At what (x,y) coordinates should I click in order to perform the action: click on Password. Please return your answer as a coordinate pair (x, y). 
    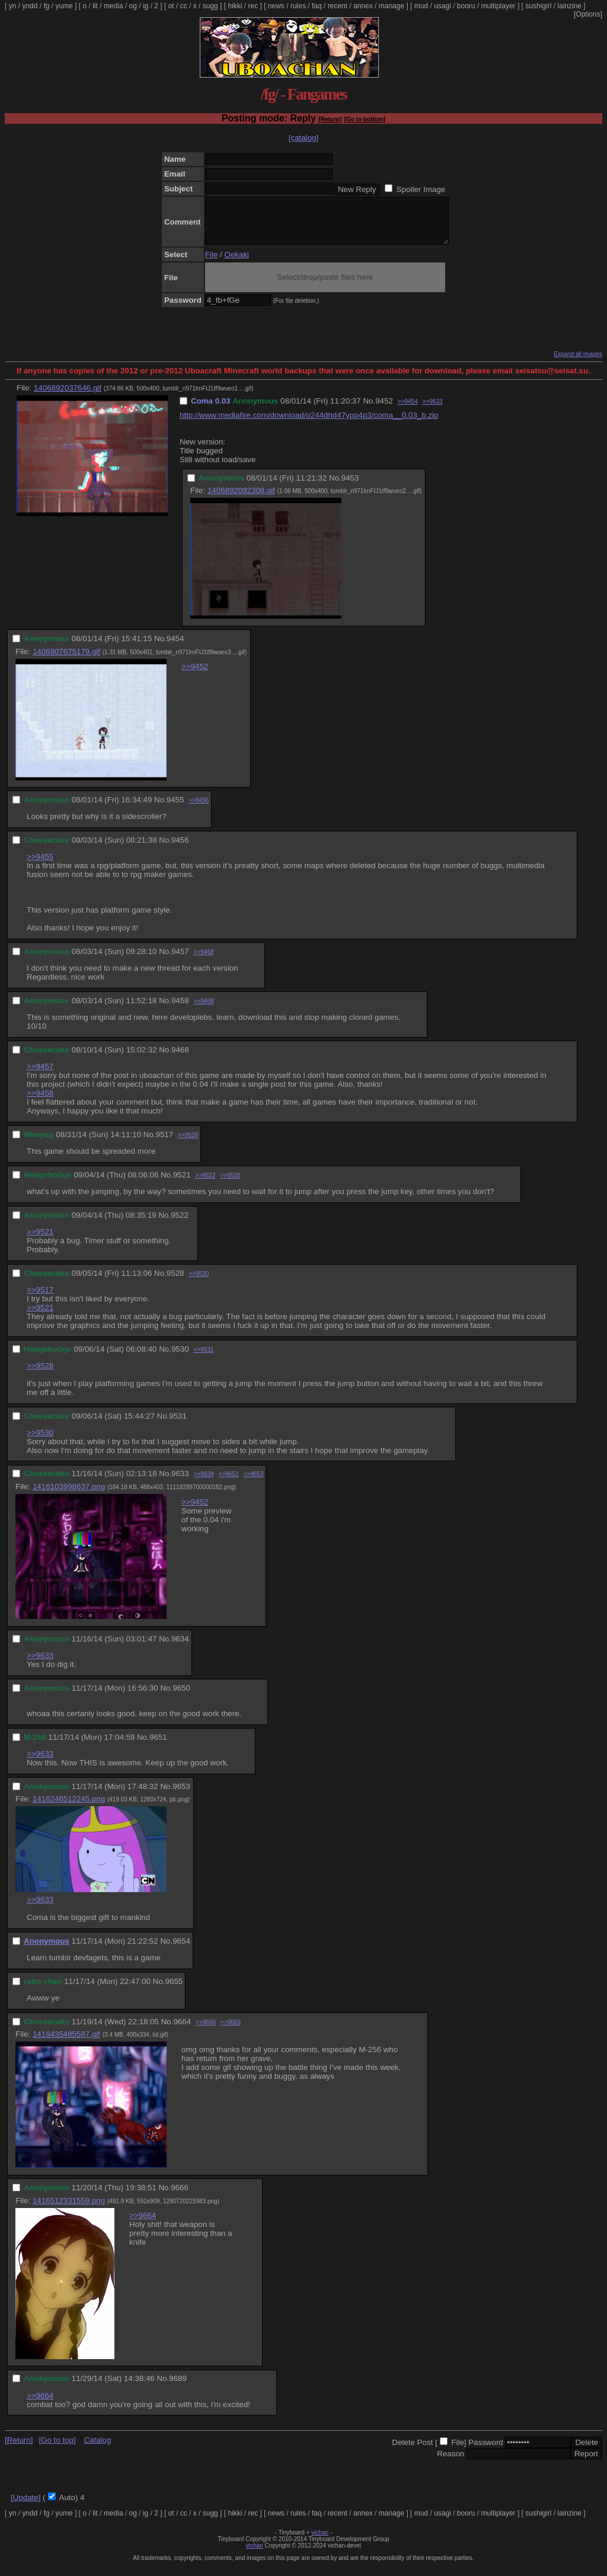
    Looking at the image, I should click on (485, 2451).